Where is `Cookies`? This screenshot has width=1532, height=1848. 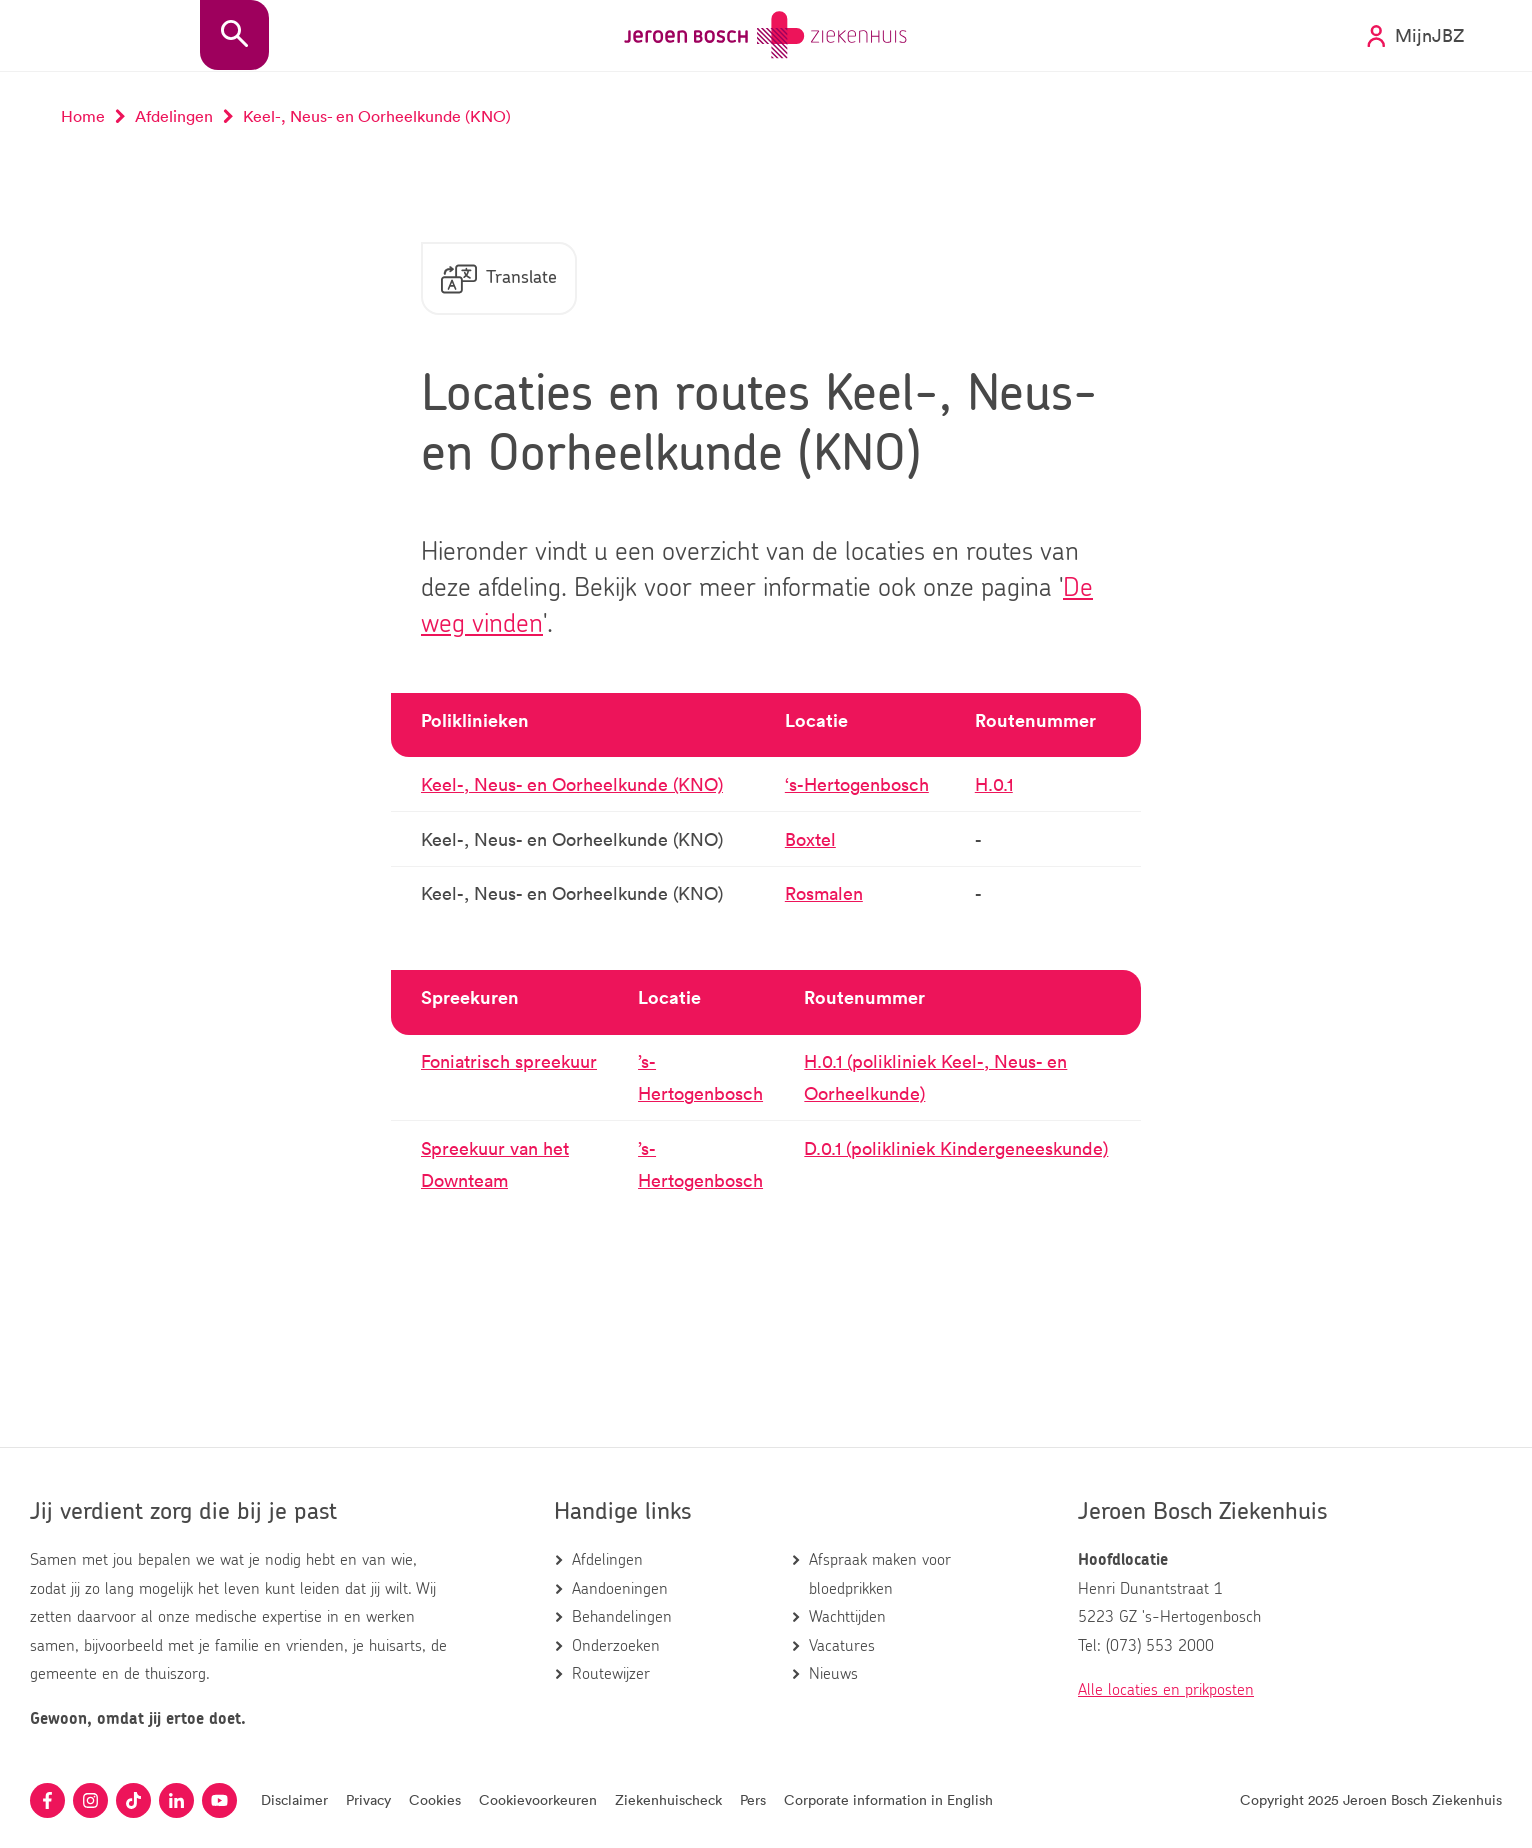 Cookies is located at coordinates (435, 1799).